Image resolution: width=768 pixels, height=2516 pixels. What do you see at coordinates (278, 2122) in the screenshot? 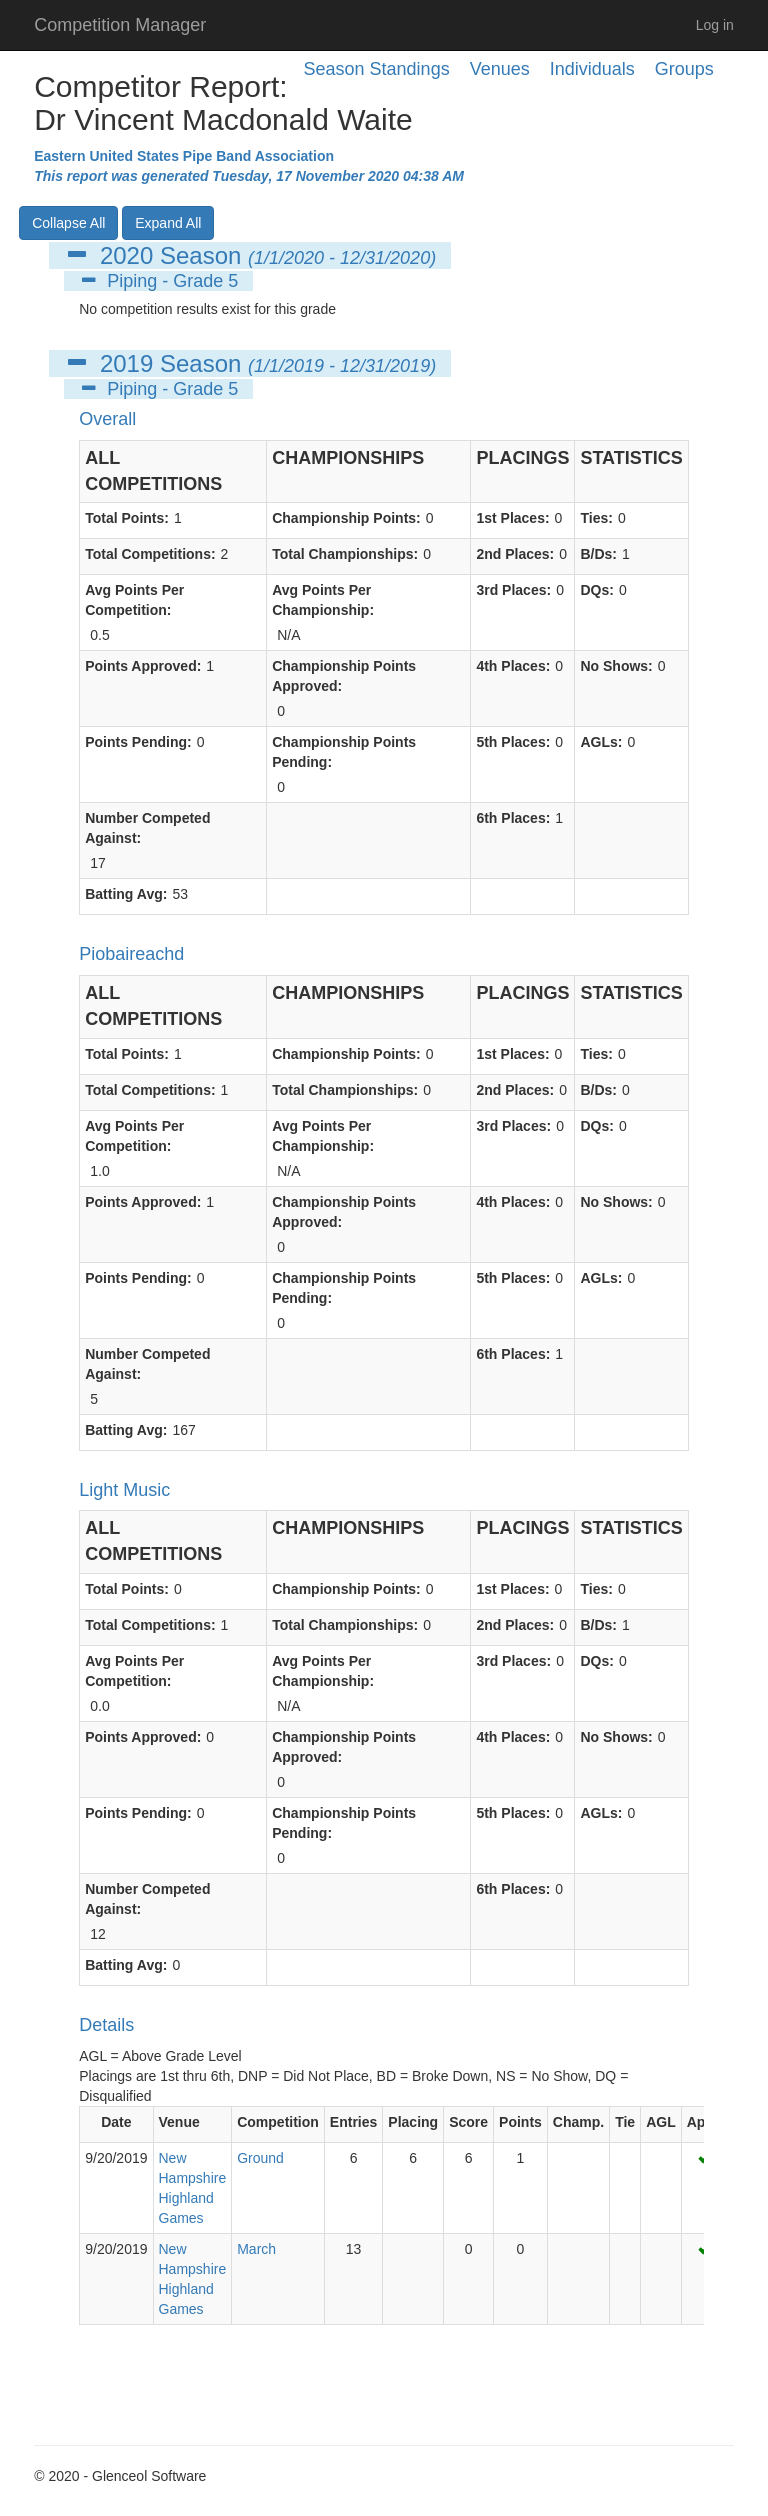
I see `Competition` at bounding box center [278, 2122].